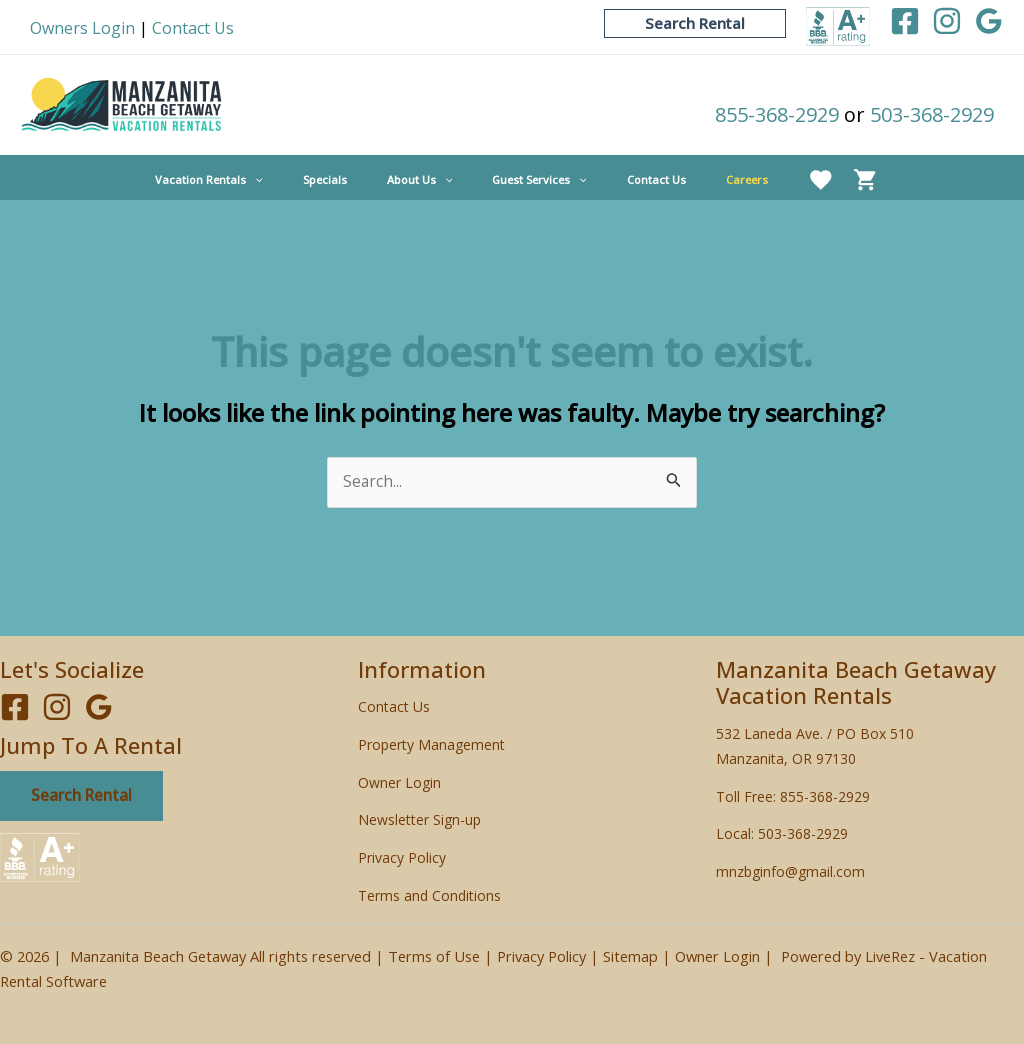  What do you see at coordinates (790, 872) in the screenshot?
I see `mnzbginfo@gmail.com` at bounding box center [790, 872].